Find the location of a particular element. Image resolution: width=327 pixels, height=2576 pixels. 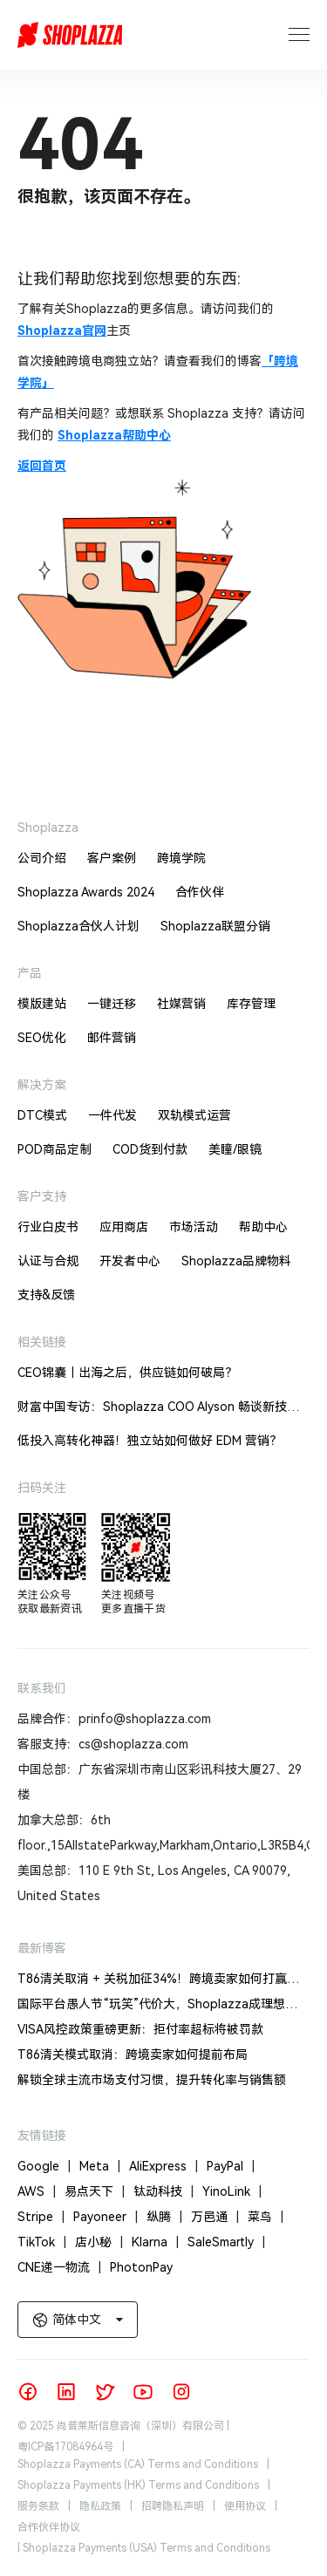

合作伙伴协议 is located at coordinates (48, 2527).